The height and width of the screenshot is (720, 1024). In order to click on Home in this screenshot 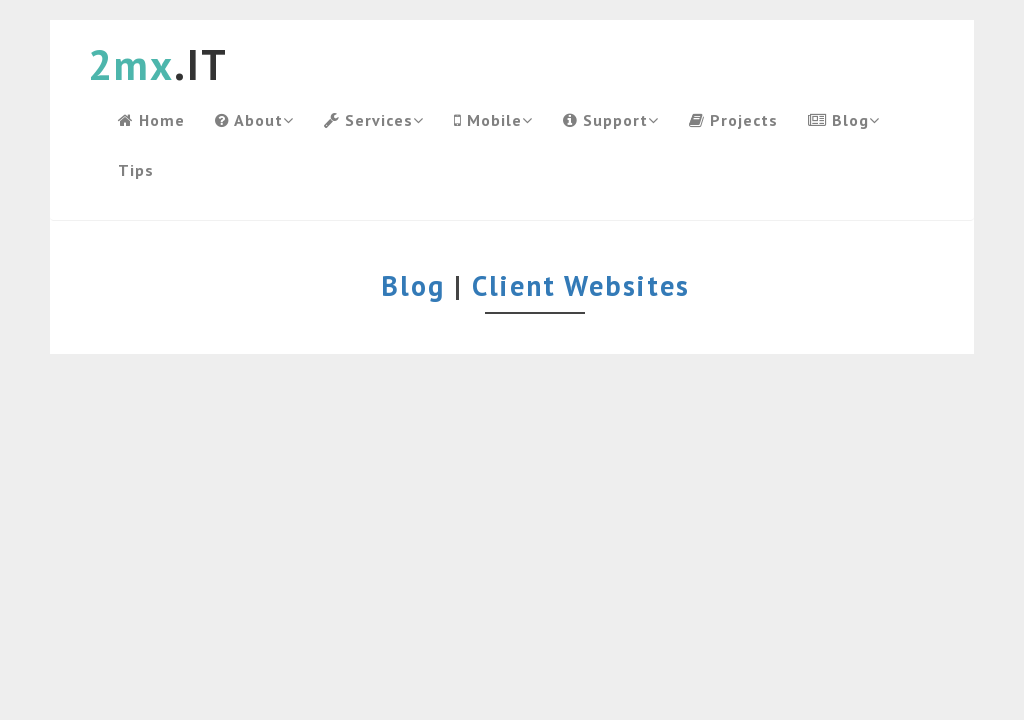, I will do `click(151, 120)`.